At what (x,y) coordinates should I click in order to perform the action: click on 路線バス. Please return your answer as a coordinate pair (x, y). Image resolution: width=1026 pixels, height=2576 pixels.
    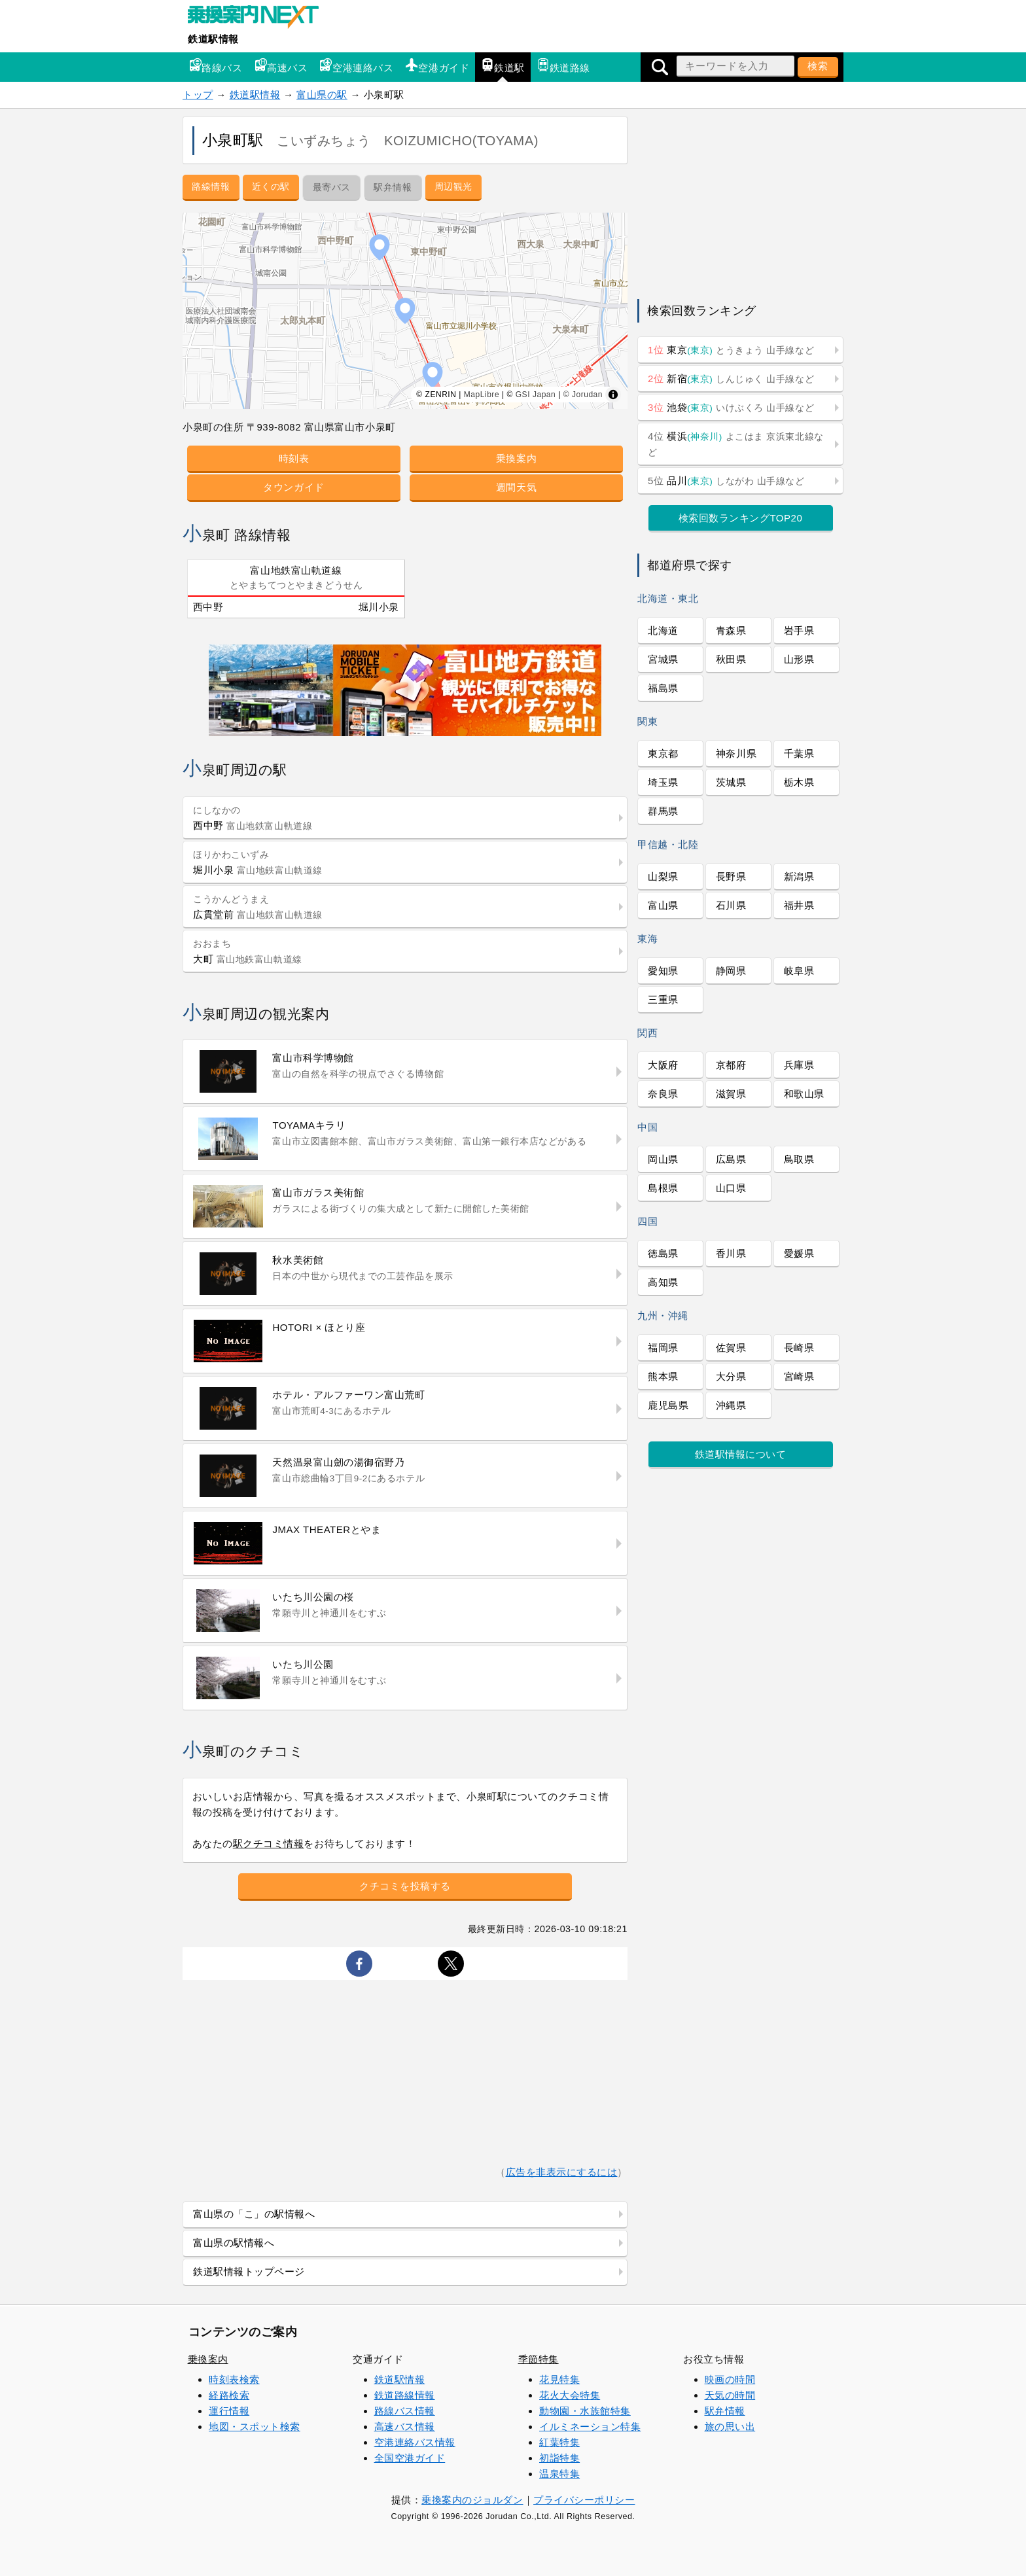
    Looking at the image, I should click on (215, 65).